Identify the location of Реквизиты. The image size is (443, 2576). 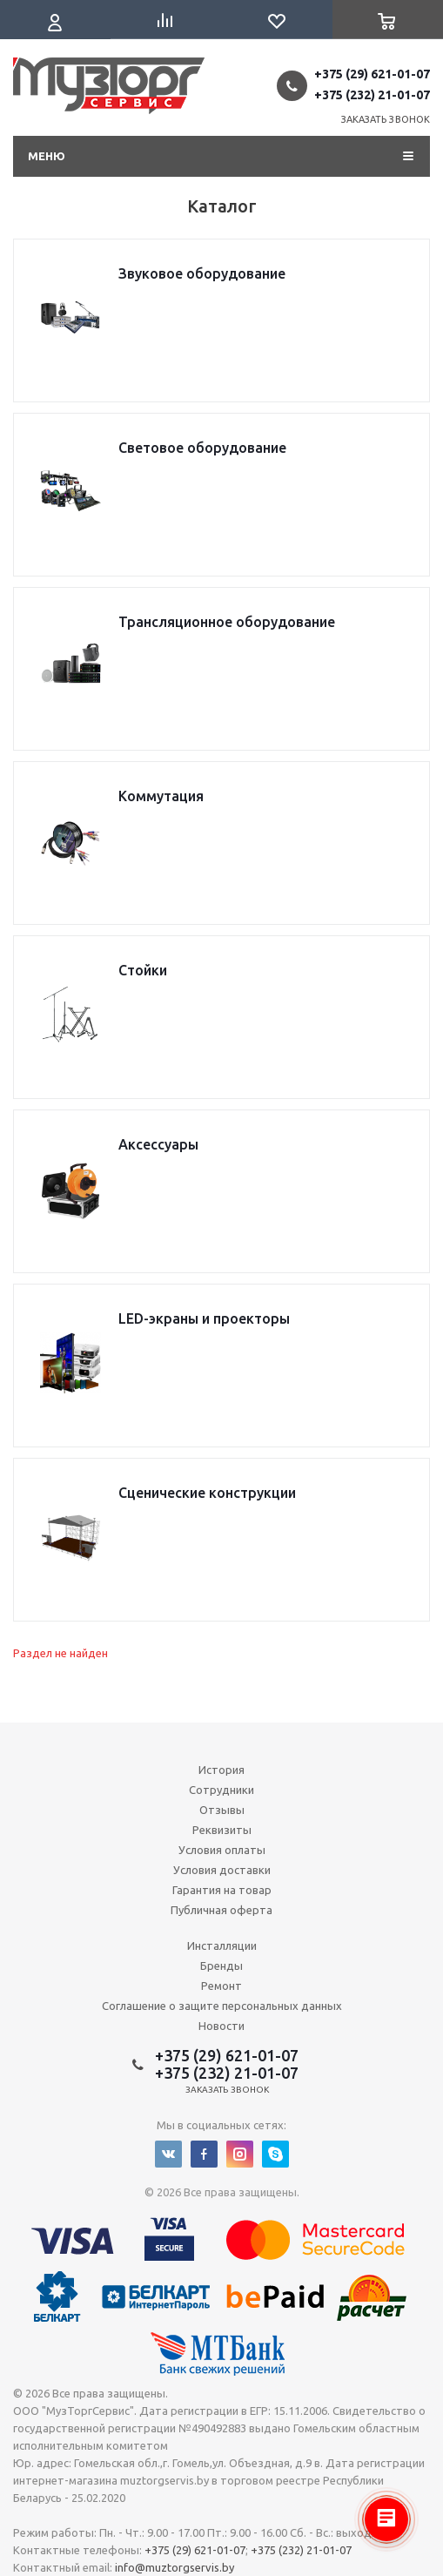
(222, 1830).